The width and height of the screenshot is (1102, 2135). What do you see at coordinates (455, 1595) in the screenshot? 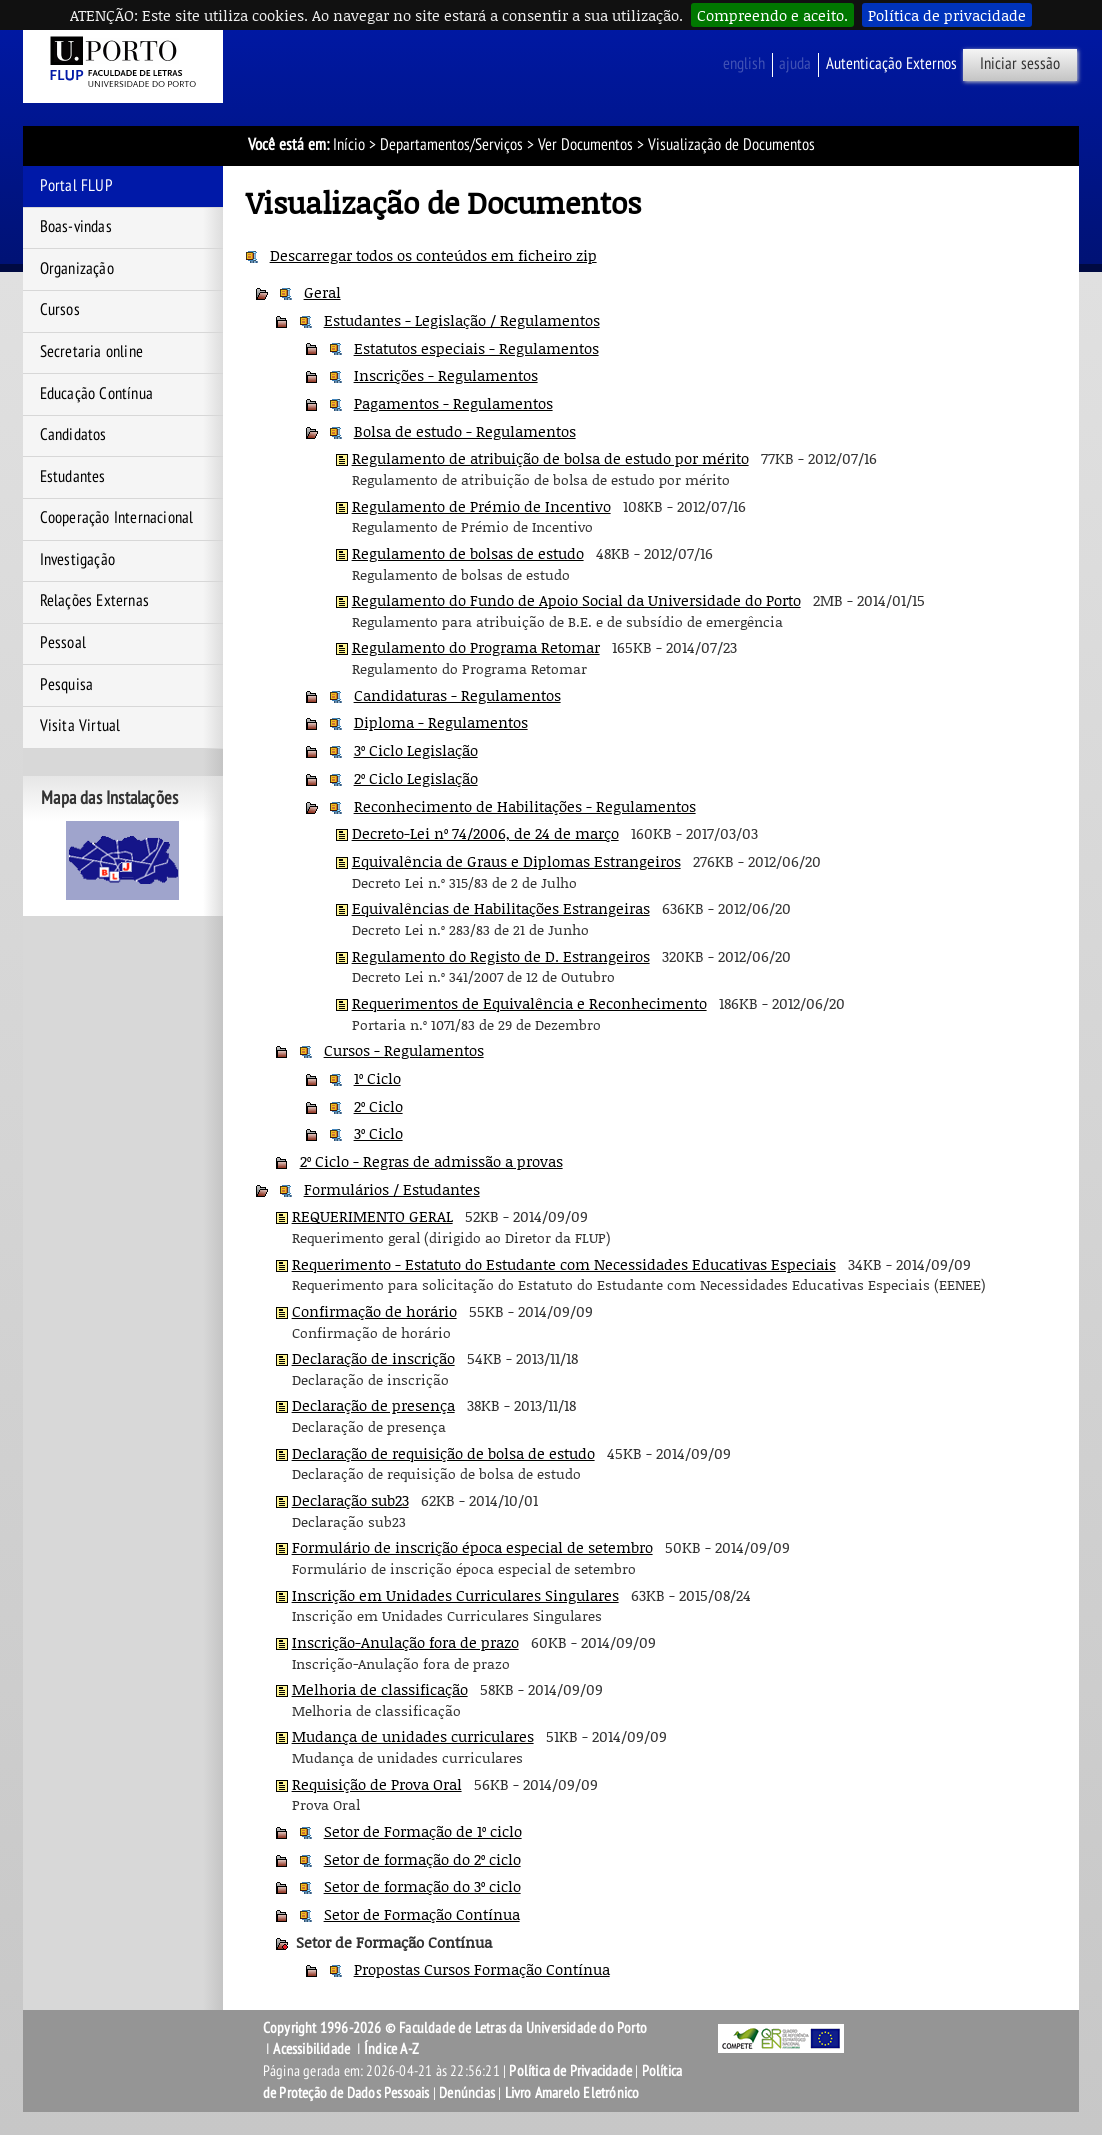
I see `Inscrição em Unidades Curriculares Singulares` at bounding box center [455, 1595].